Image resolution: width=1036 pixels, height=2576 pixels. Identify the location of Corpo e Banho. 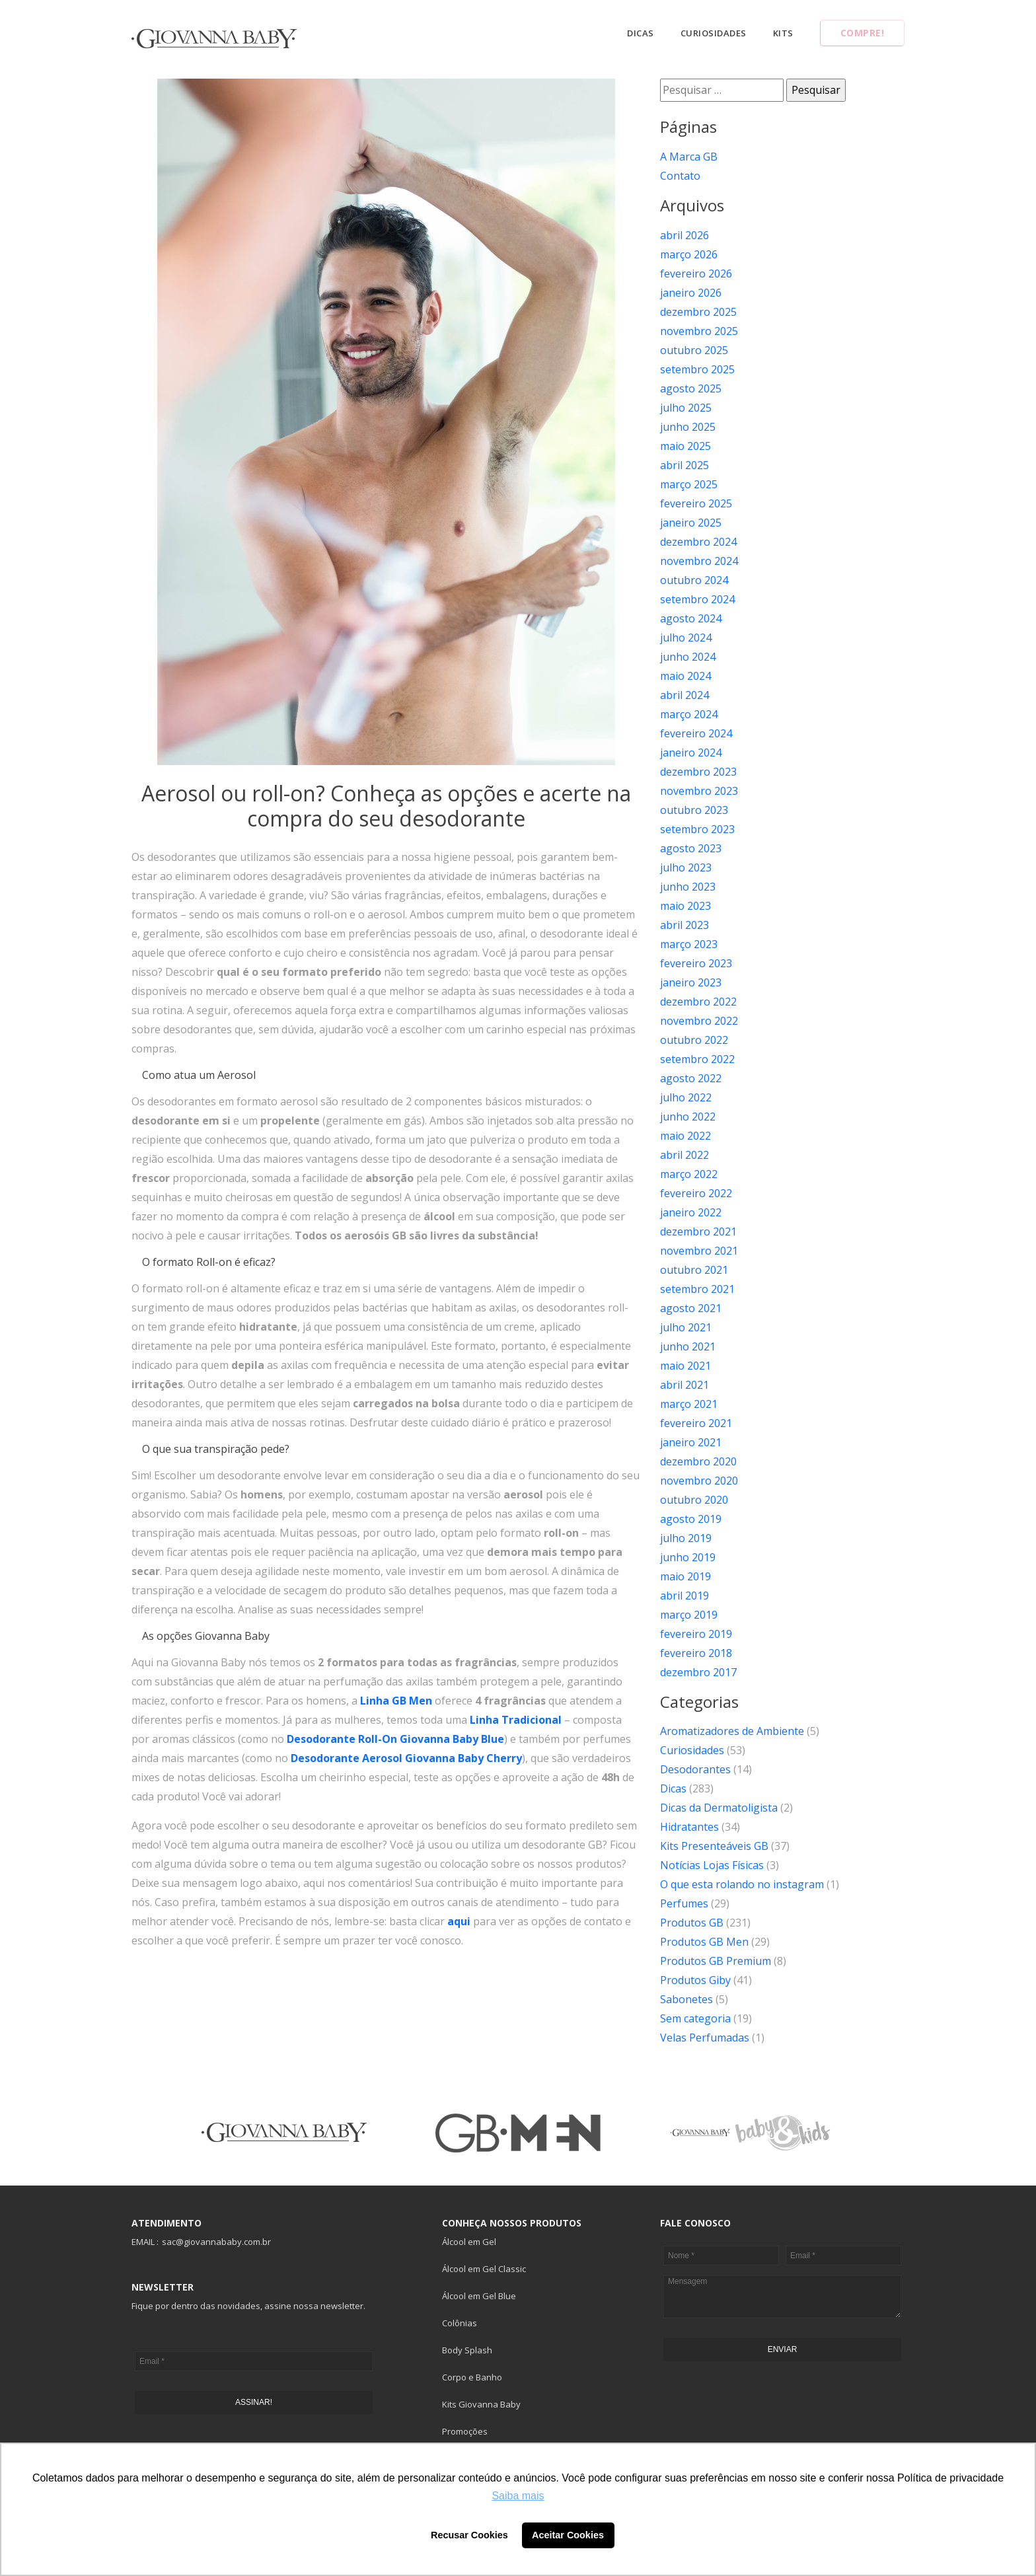
(472, 2377).